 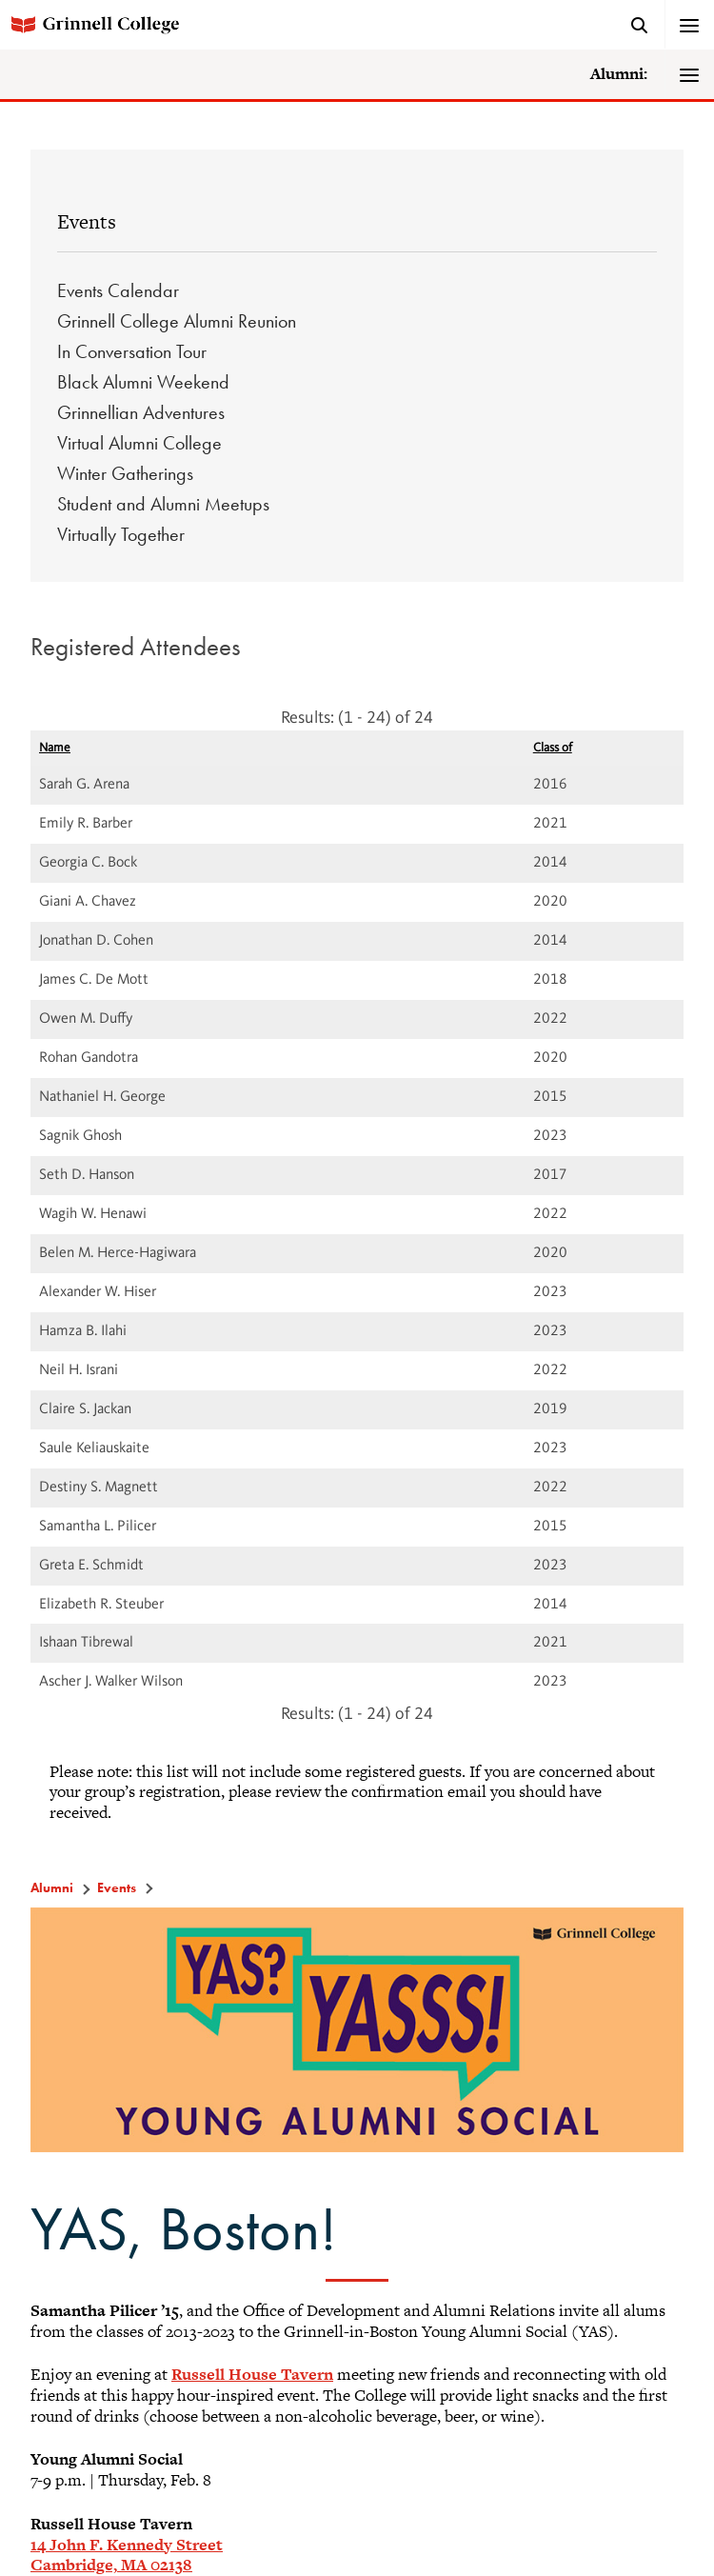 I want to click on Name, so click(x=54, y=748).